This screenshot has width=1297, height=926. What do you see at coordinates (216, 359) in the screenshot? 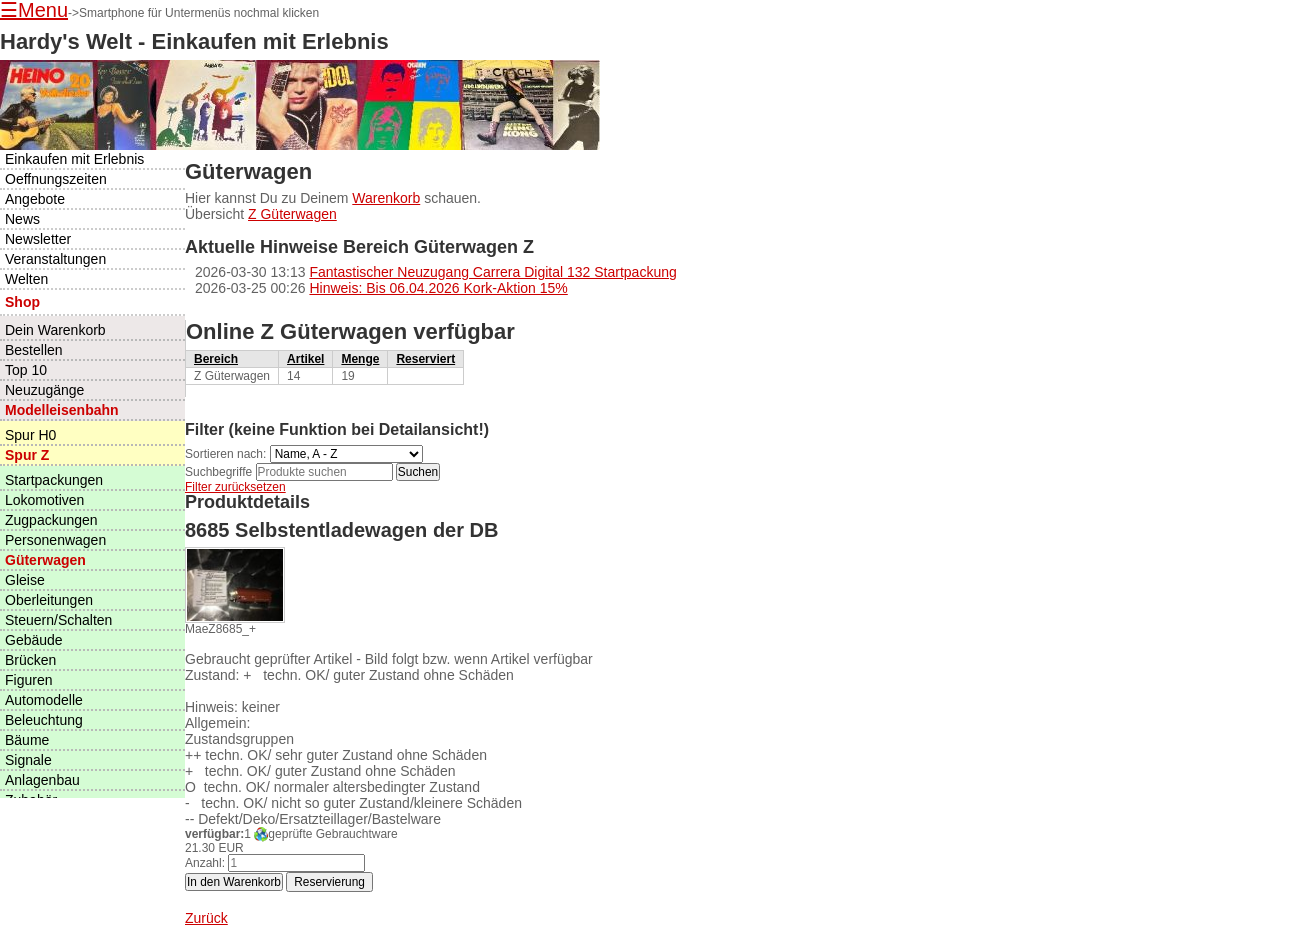
I see `Bereich` at bounding box center [216, 359].